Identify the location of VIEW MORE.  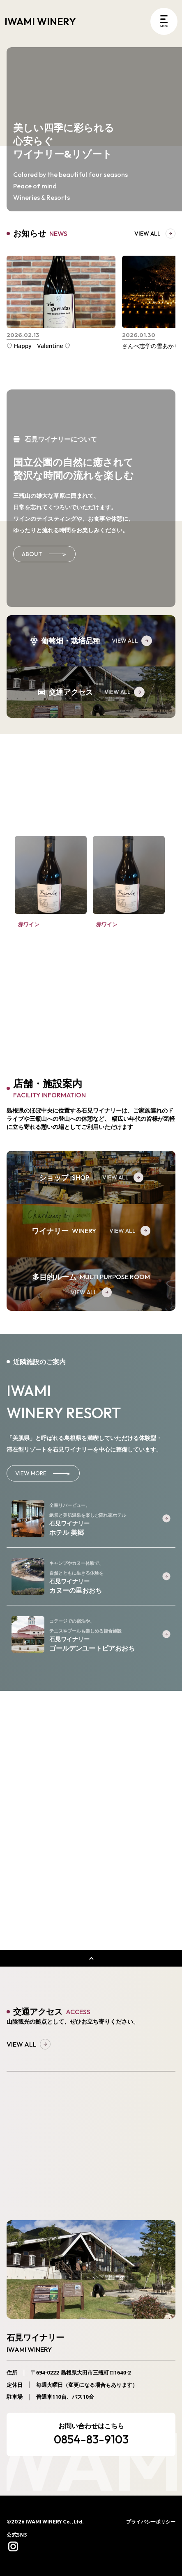
(43, 1473).